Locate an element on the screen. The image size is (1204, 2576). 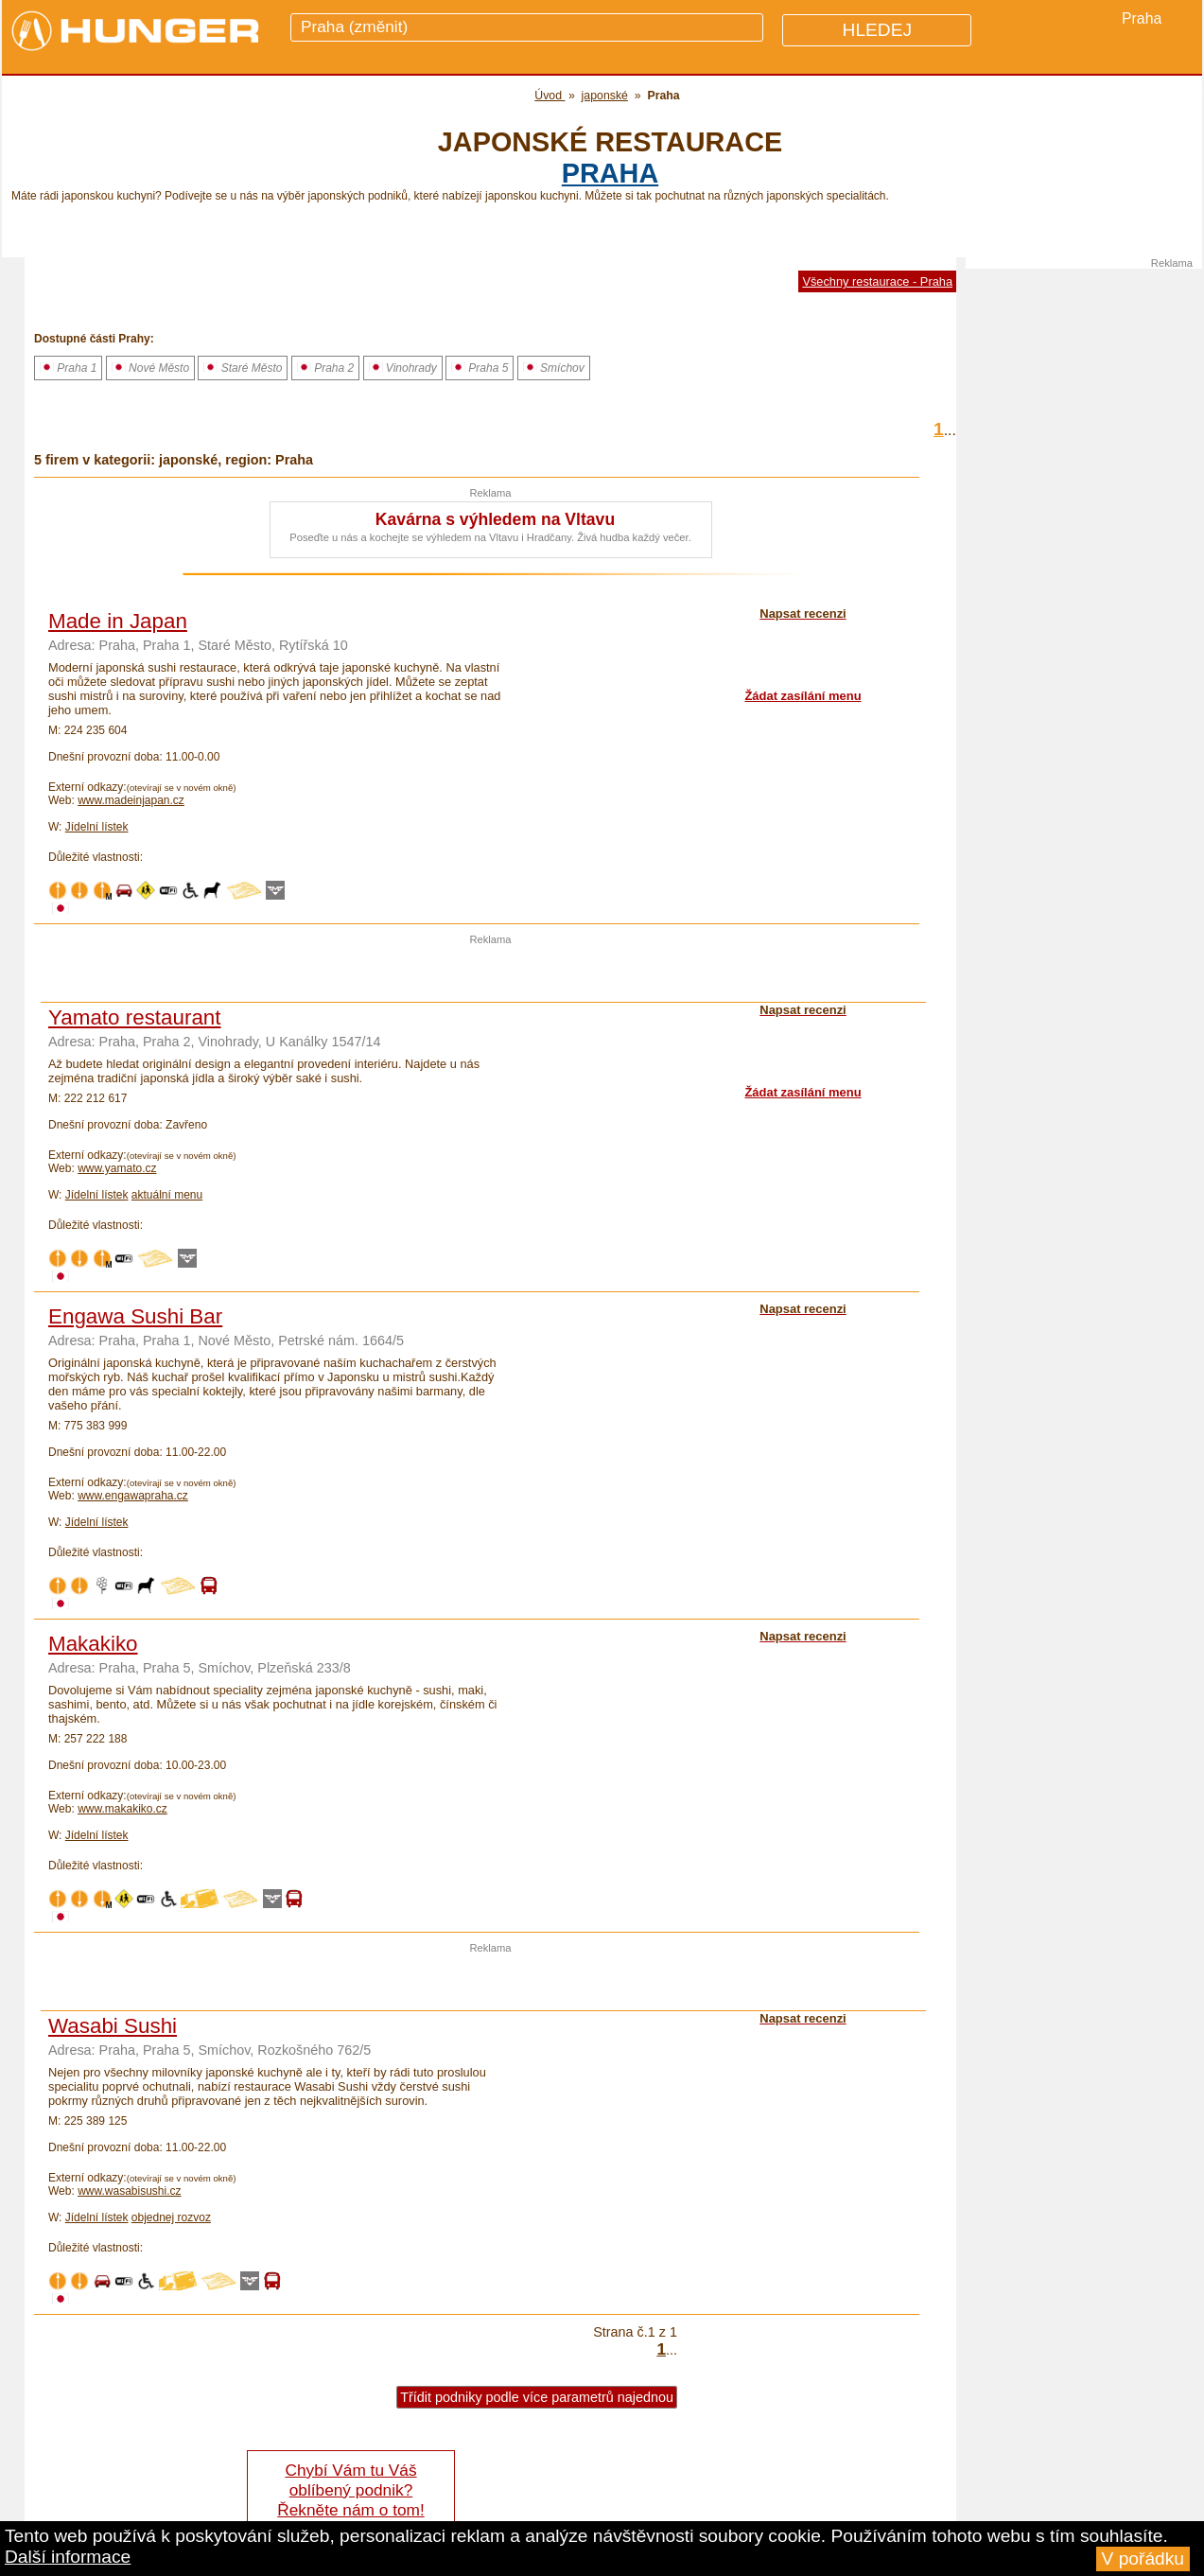
Žádat zasílání menu is located at coordinates (802, 696).